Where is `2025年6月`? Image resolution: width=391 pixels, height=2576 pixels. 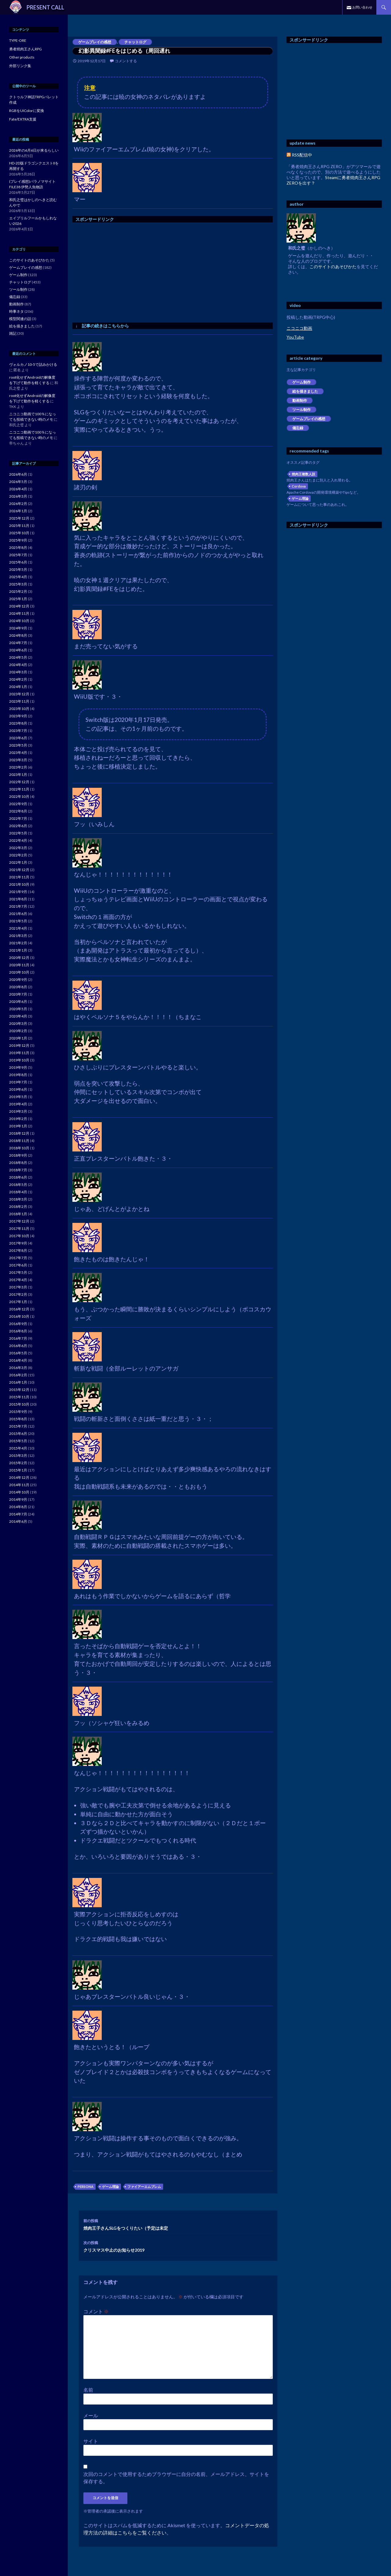 2025年6月 is located at coordinates (18, 562).